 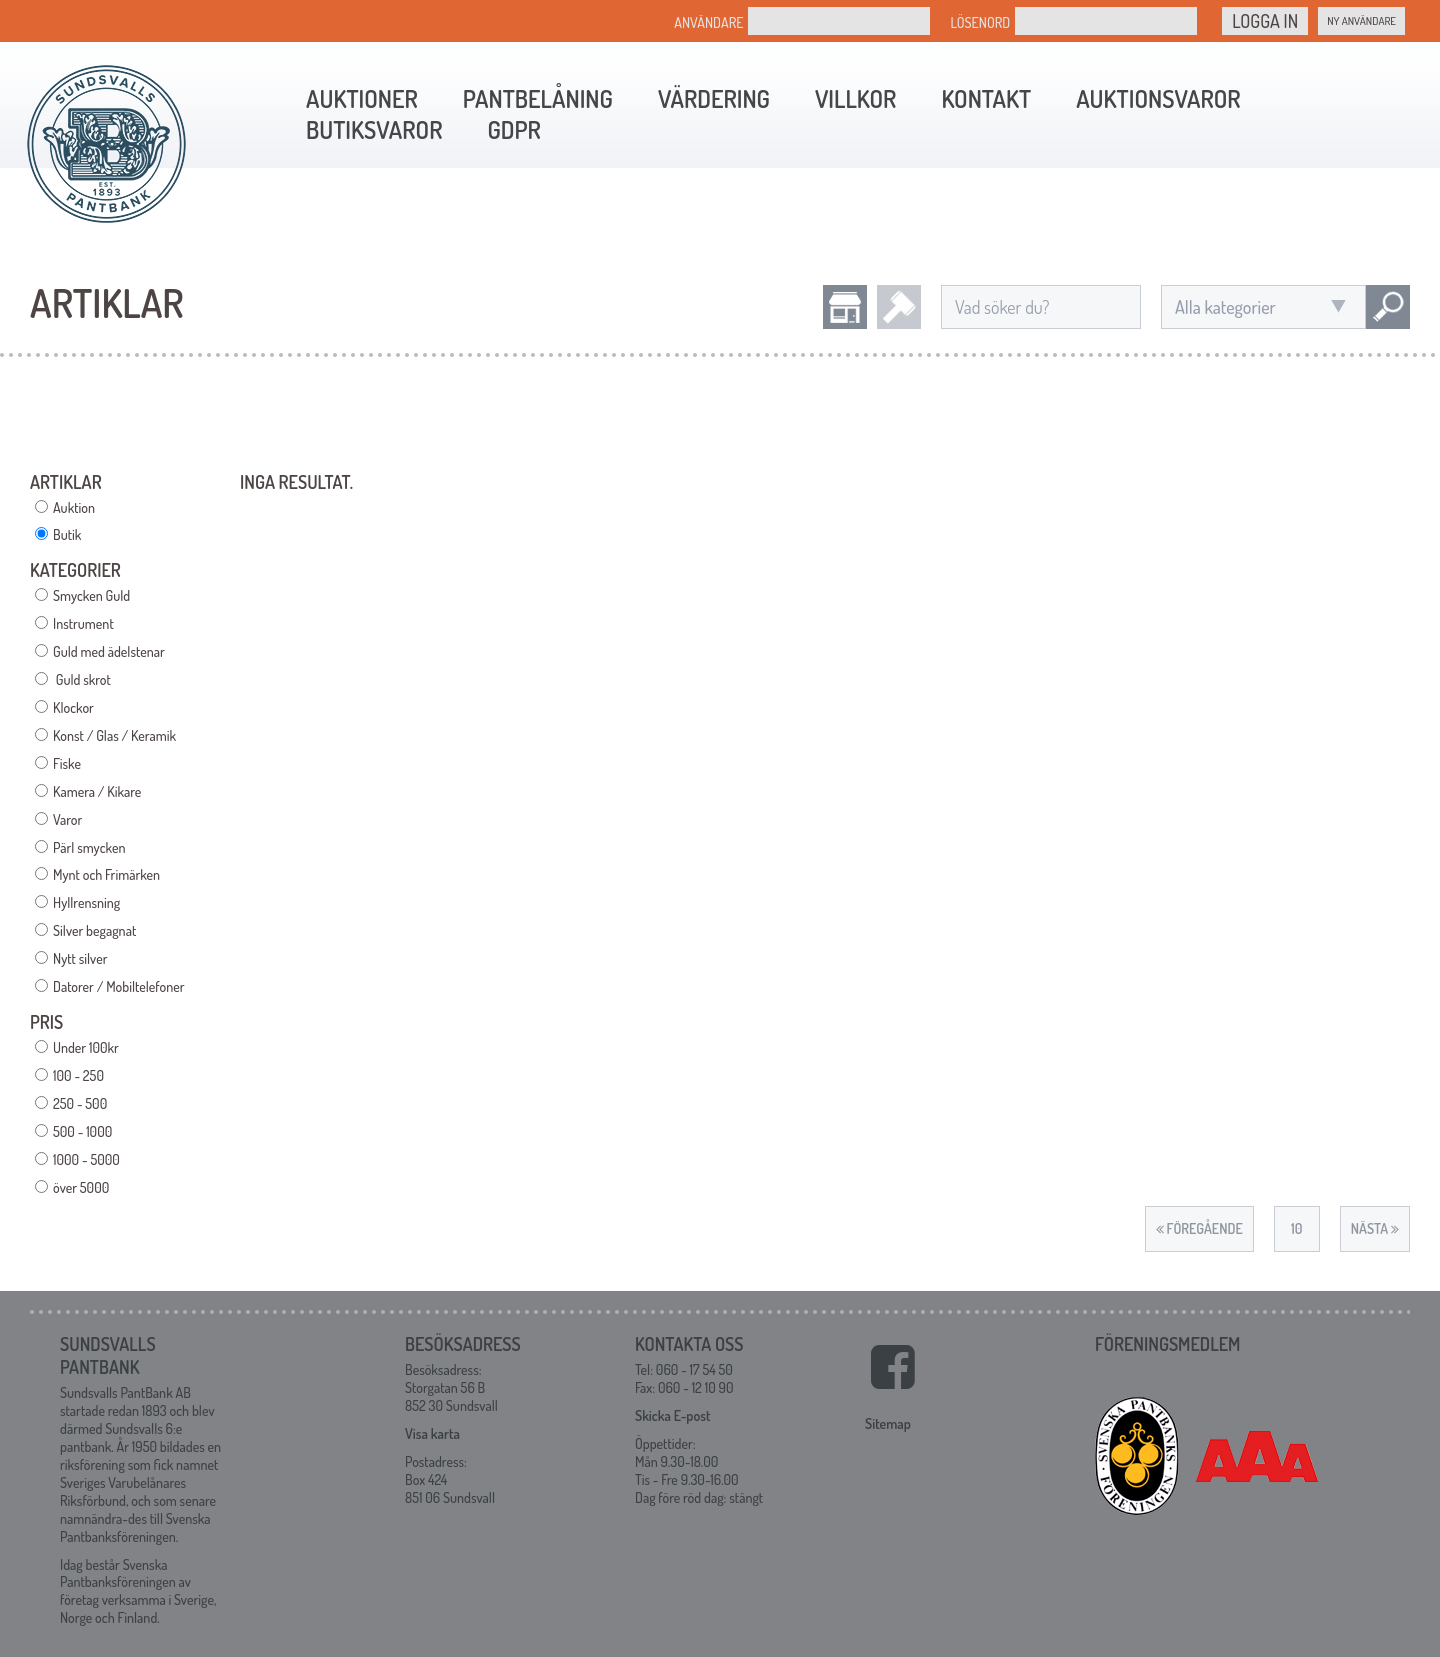 I want to click on Klockor, so click(x=73, y=707).